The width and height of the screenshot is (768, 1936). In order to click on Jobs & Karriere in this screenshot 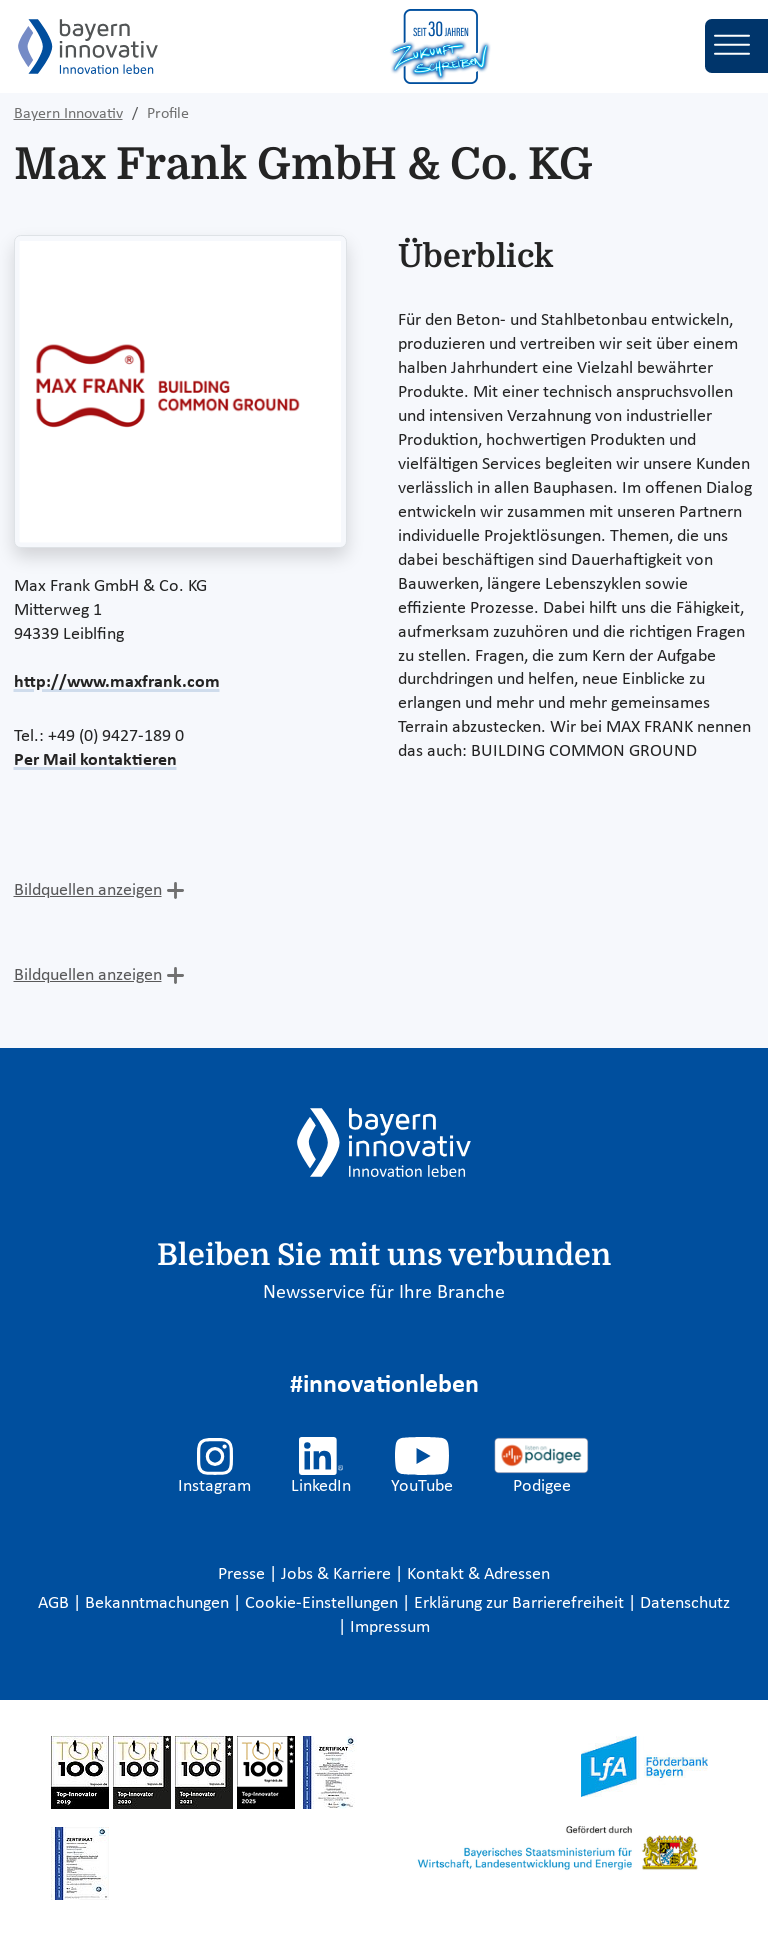, I will do `click(338, 1574)`.